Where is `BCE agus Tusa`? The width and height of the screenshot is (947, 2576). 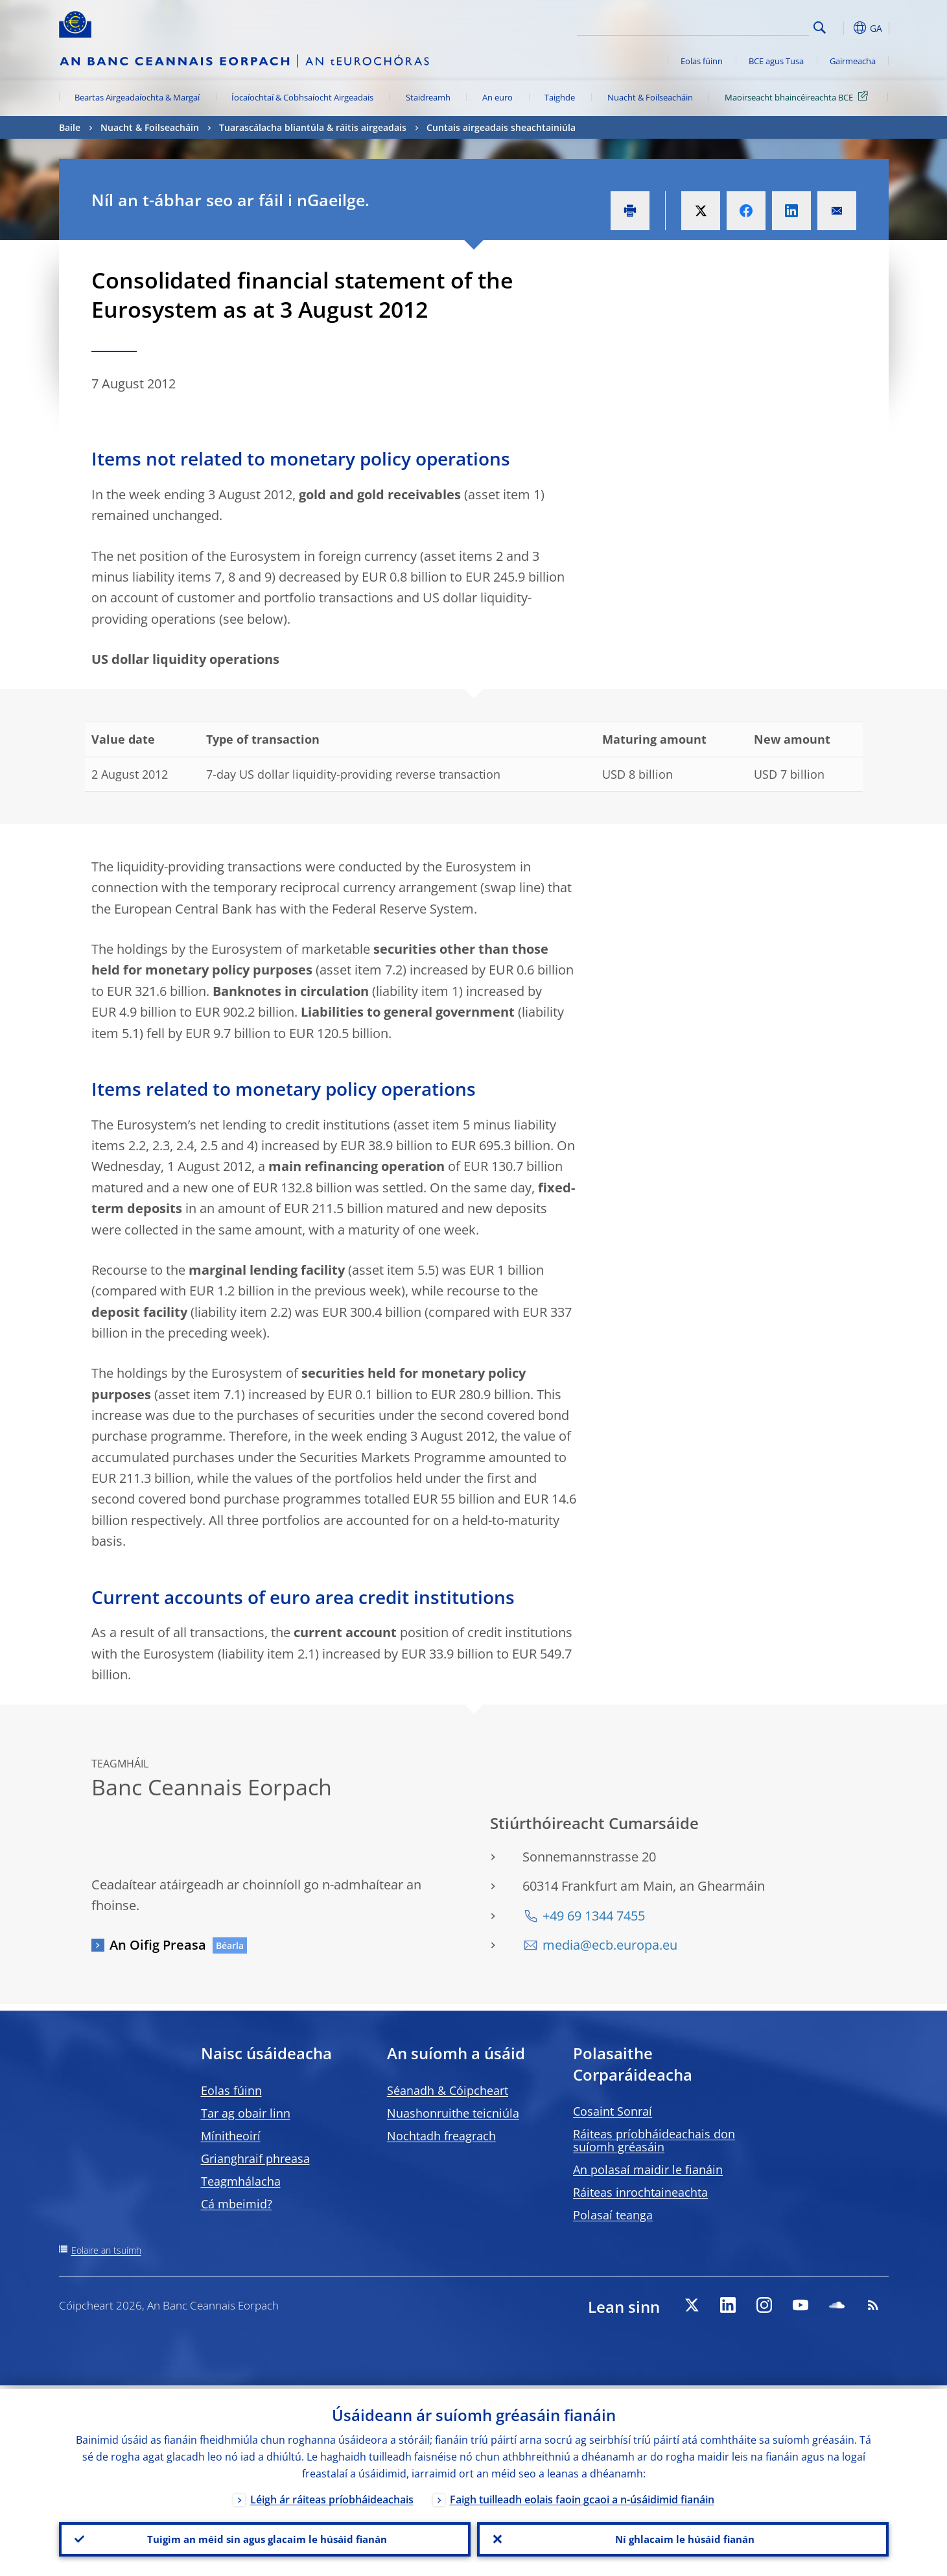
BCE agus Tusa is located at coordinates (776, 61).